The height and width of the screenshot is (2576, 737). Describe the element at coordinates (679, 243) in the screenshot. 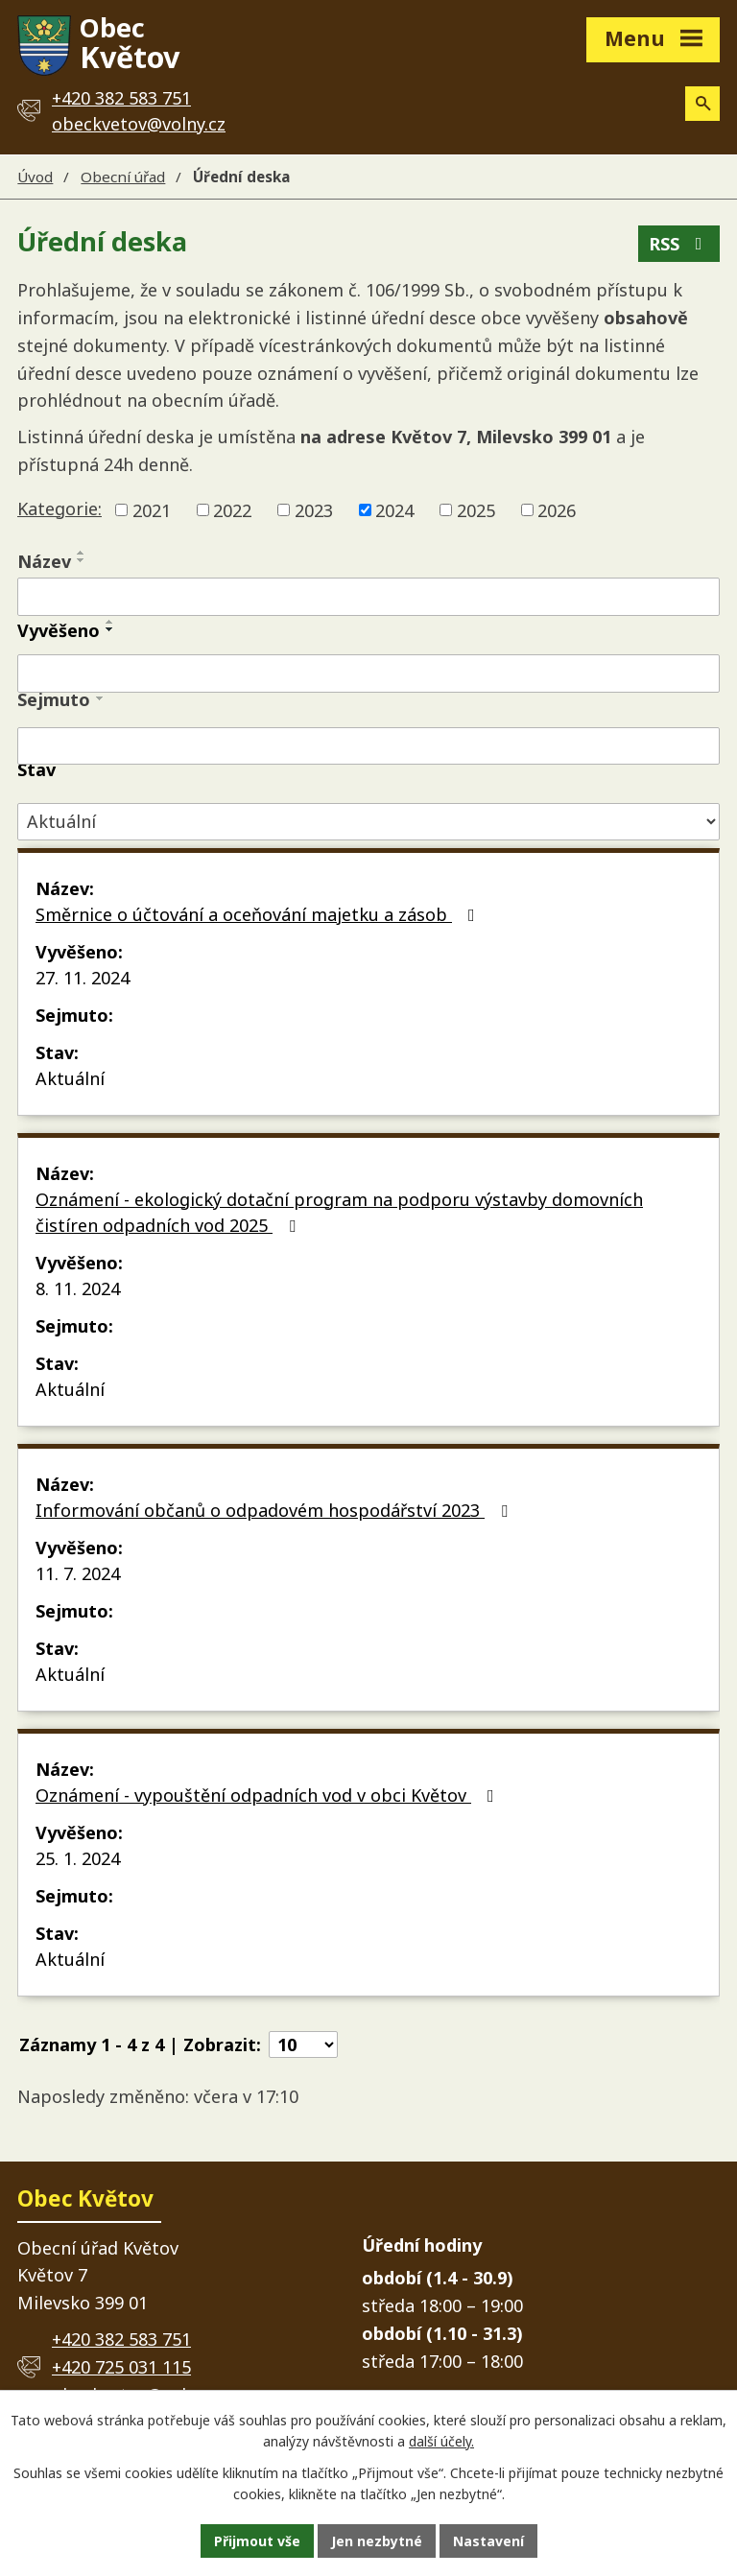

I see `RSS` at that location.